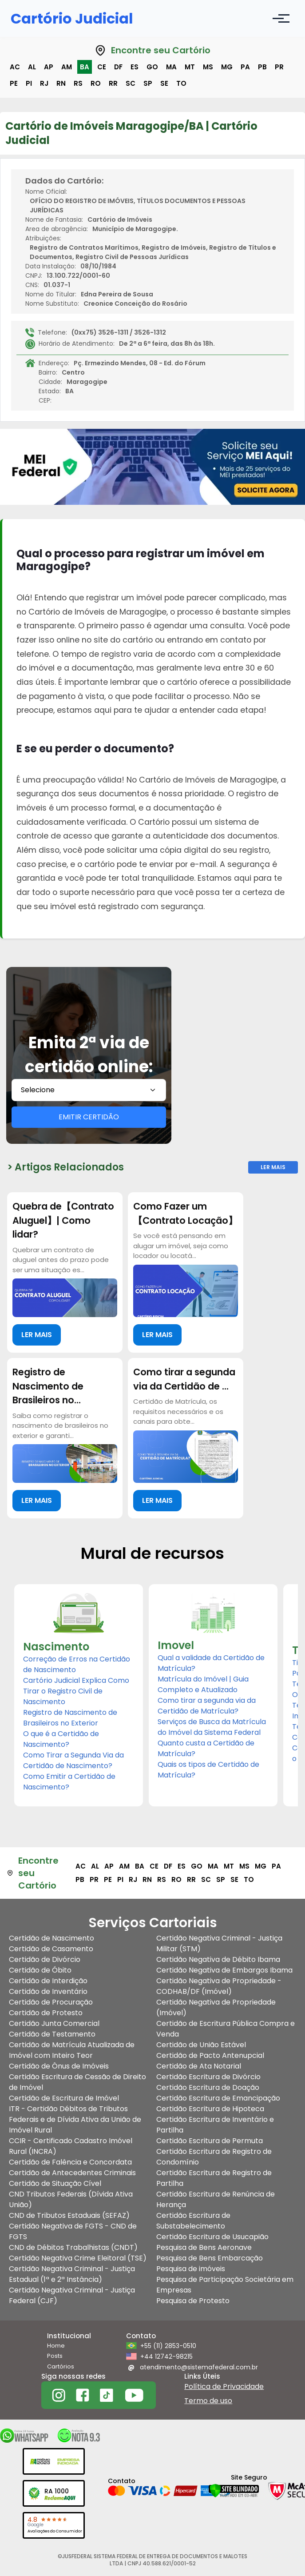 This screenshot has height=2576, width=305. What do you see at coordinates (164, 83) in the screenshot?
I see `se` at bounding box center [164, 83].